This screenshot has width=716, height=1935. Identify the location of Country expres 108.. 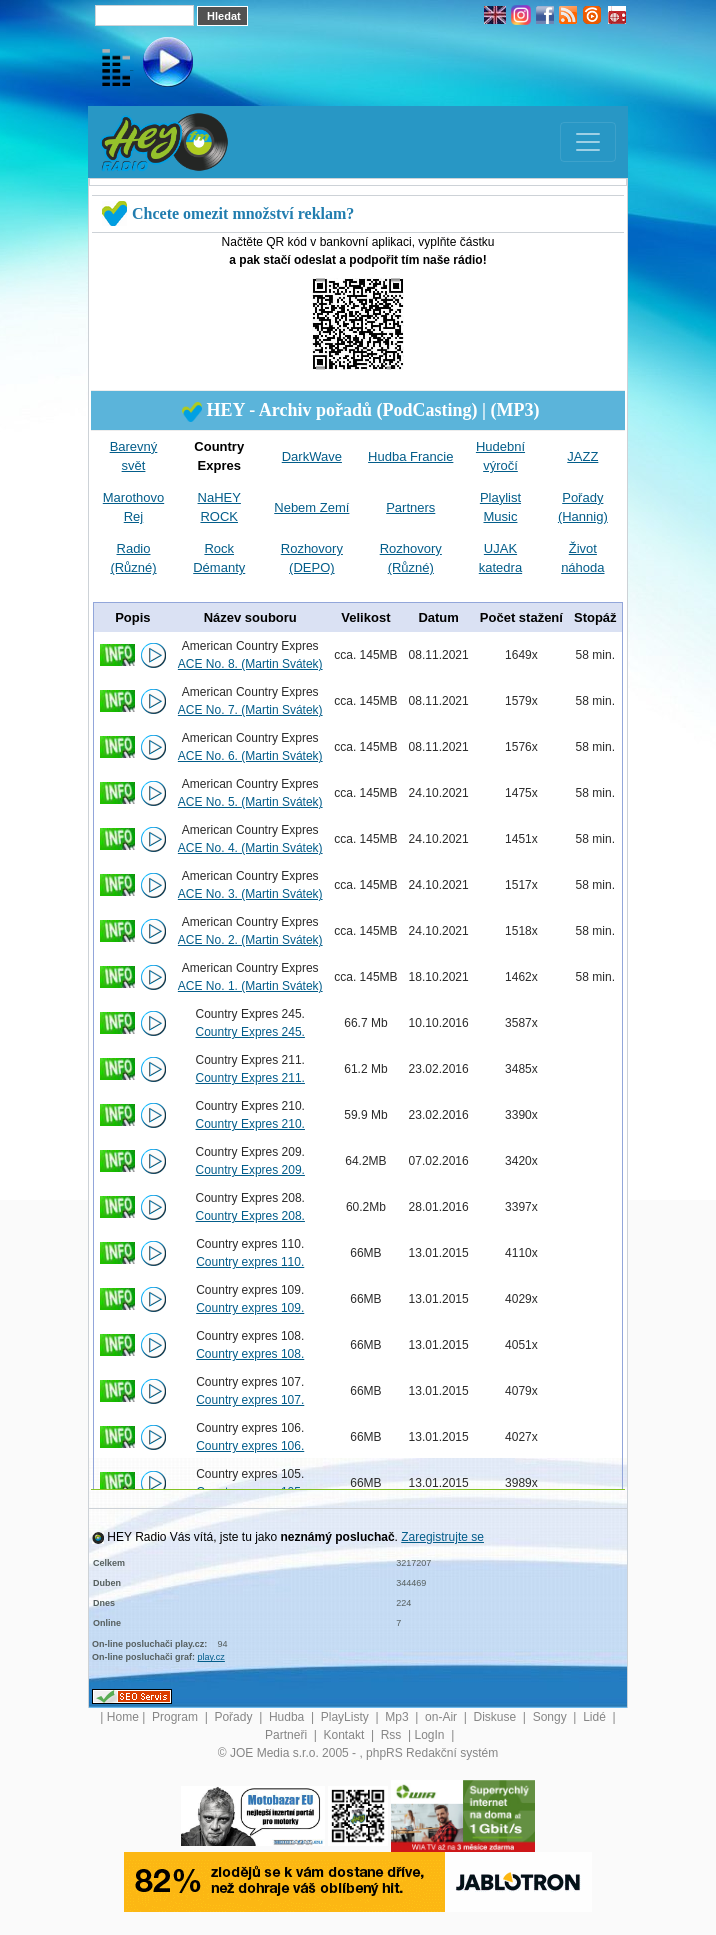
(250, 1354).